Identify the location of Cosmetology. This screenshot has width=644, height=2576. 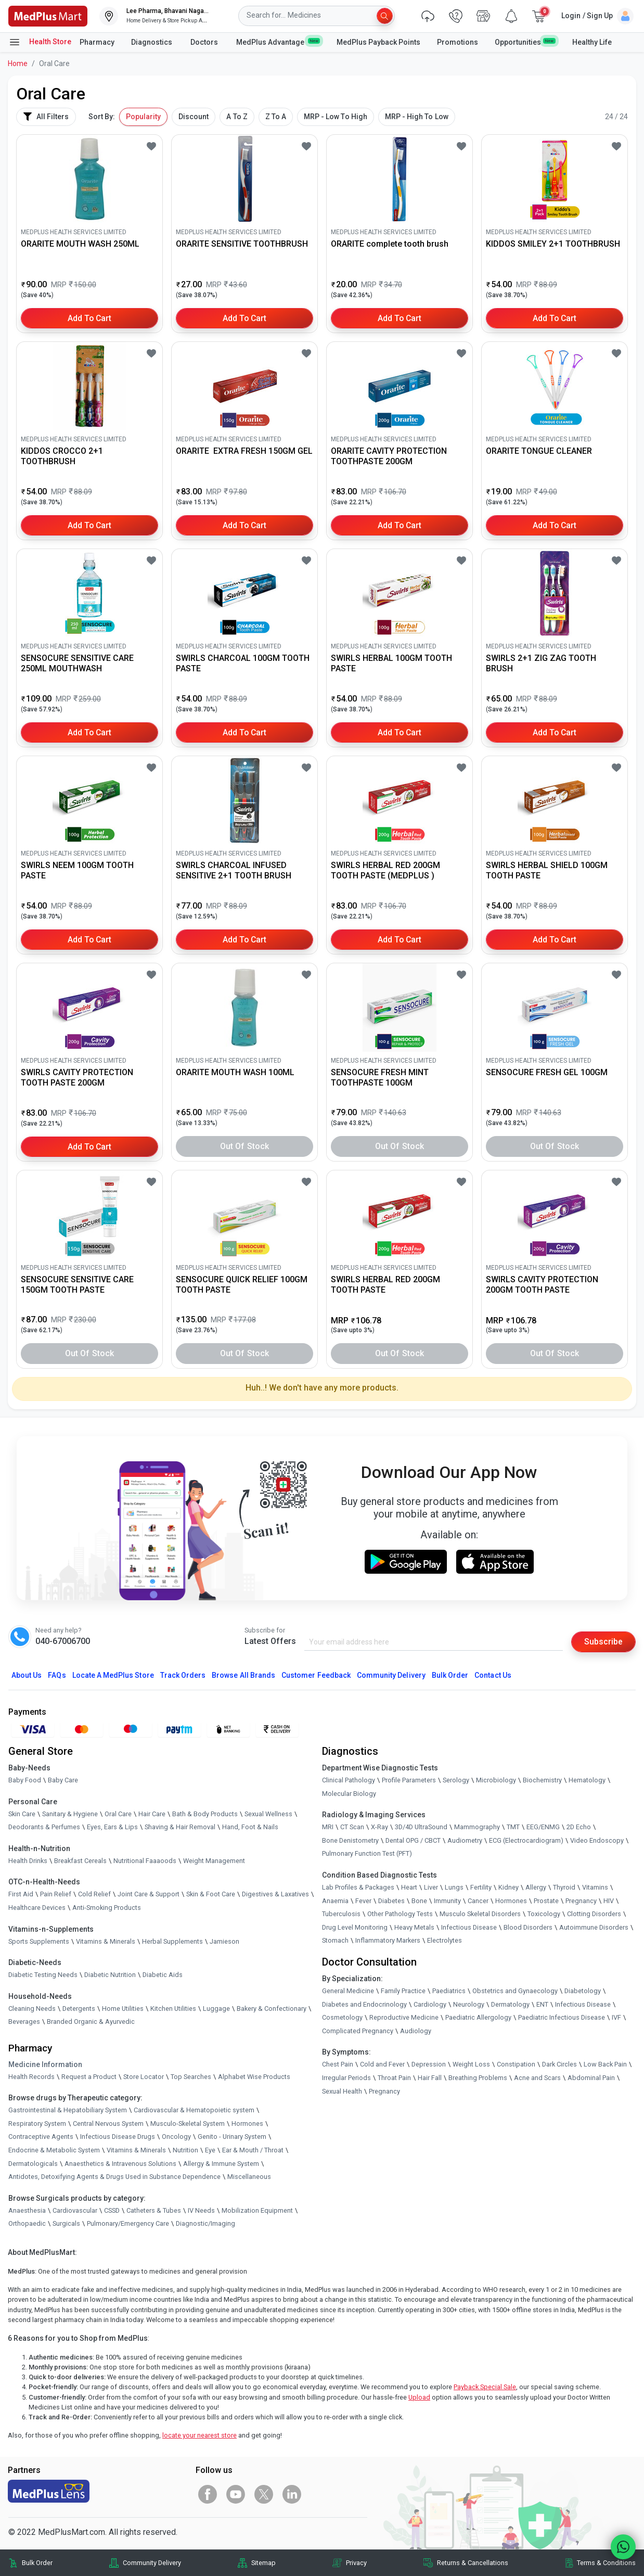
(342, 2017).